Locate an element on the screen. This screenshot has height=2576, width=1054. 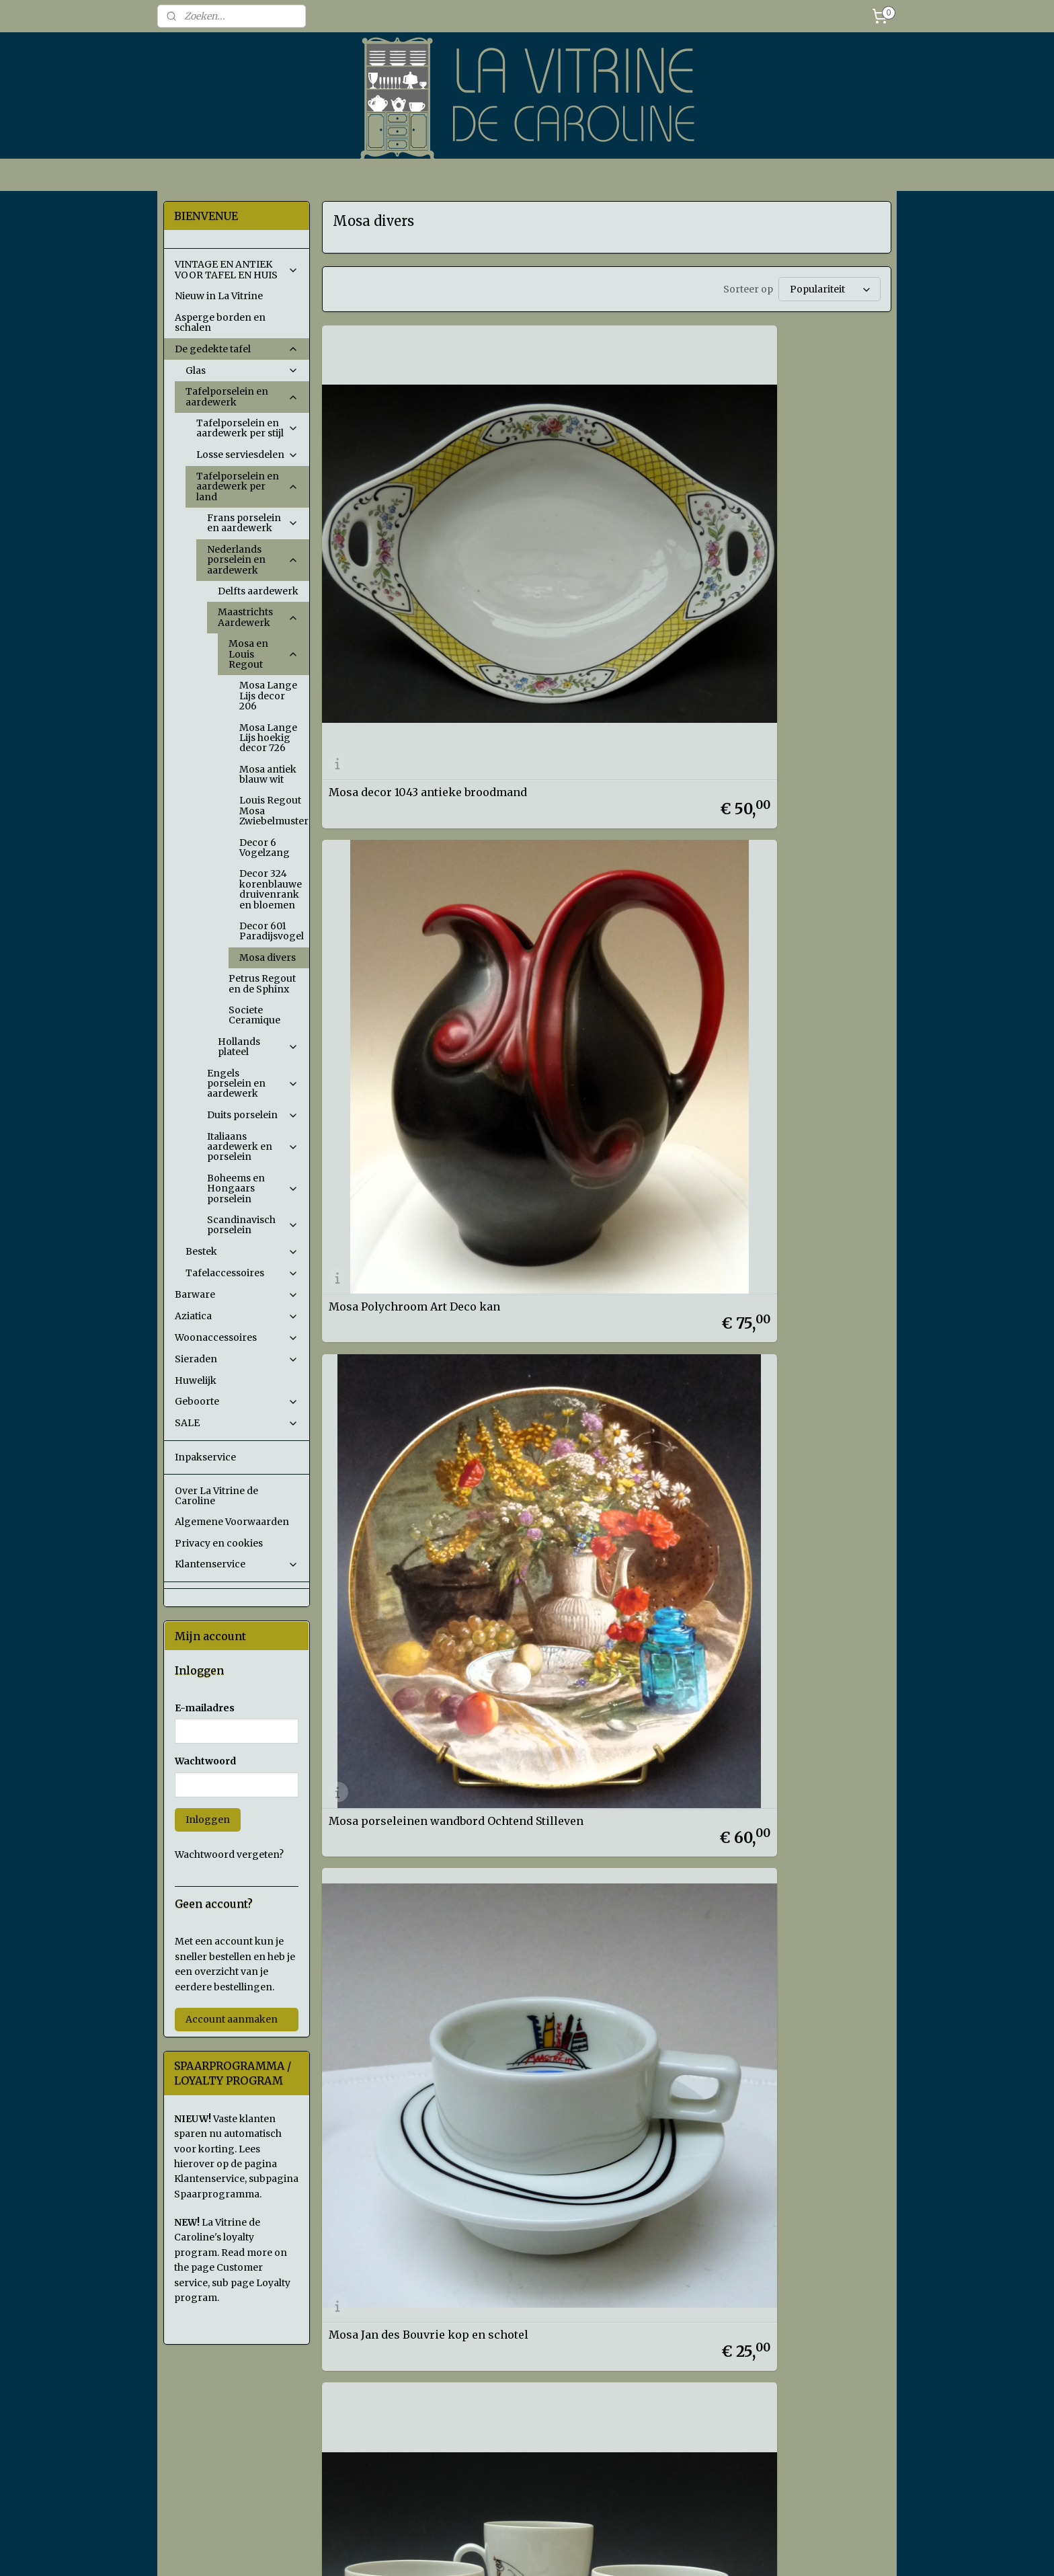
Inpakservice is located at coordinates (205, 1457).